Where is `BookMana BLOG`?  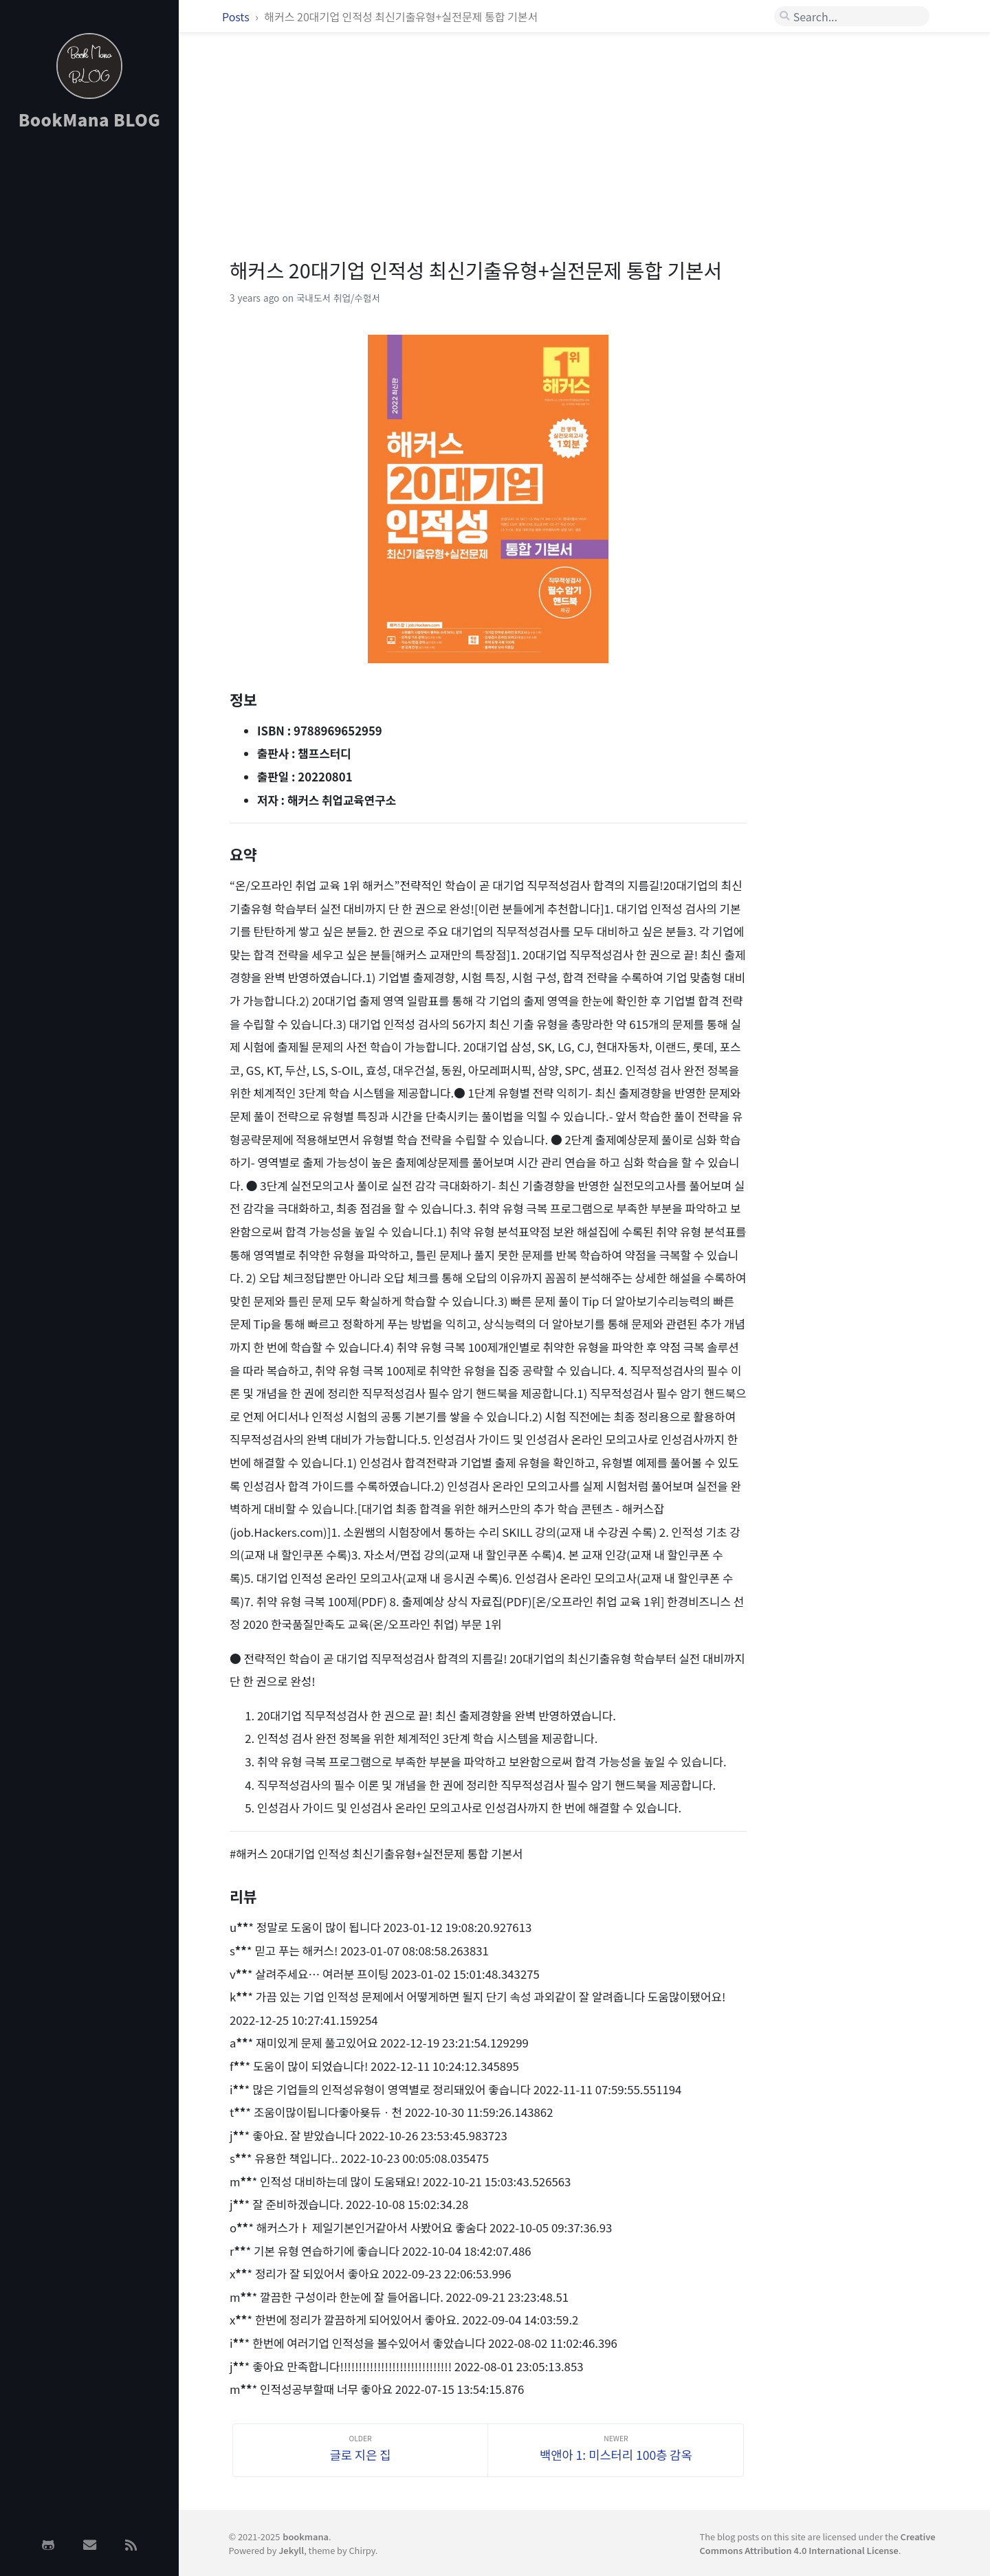
BookMana BLOG is located at coordinates (90, 119).